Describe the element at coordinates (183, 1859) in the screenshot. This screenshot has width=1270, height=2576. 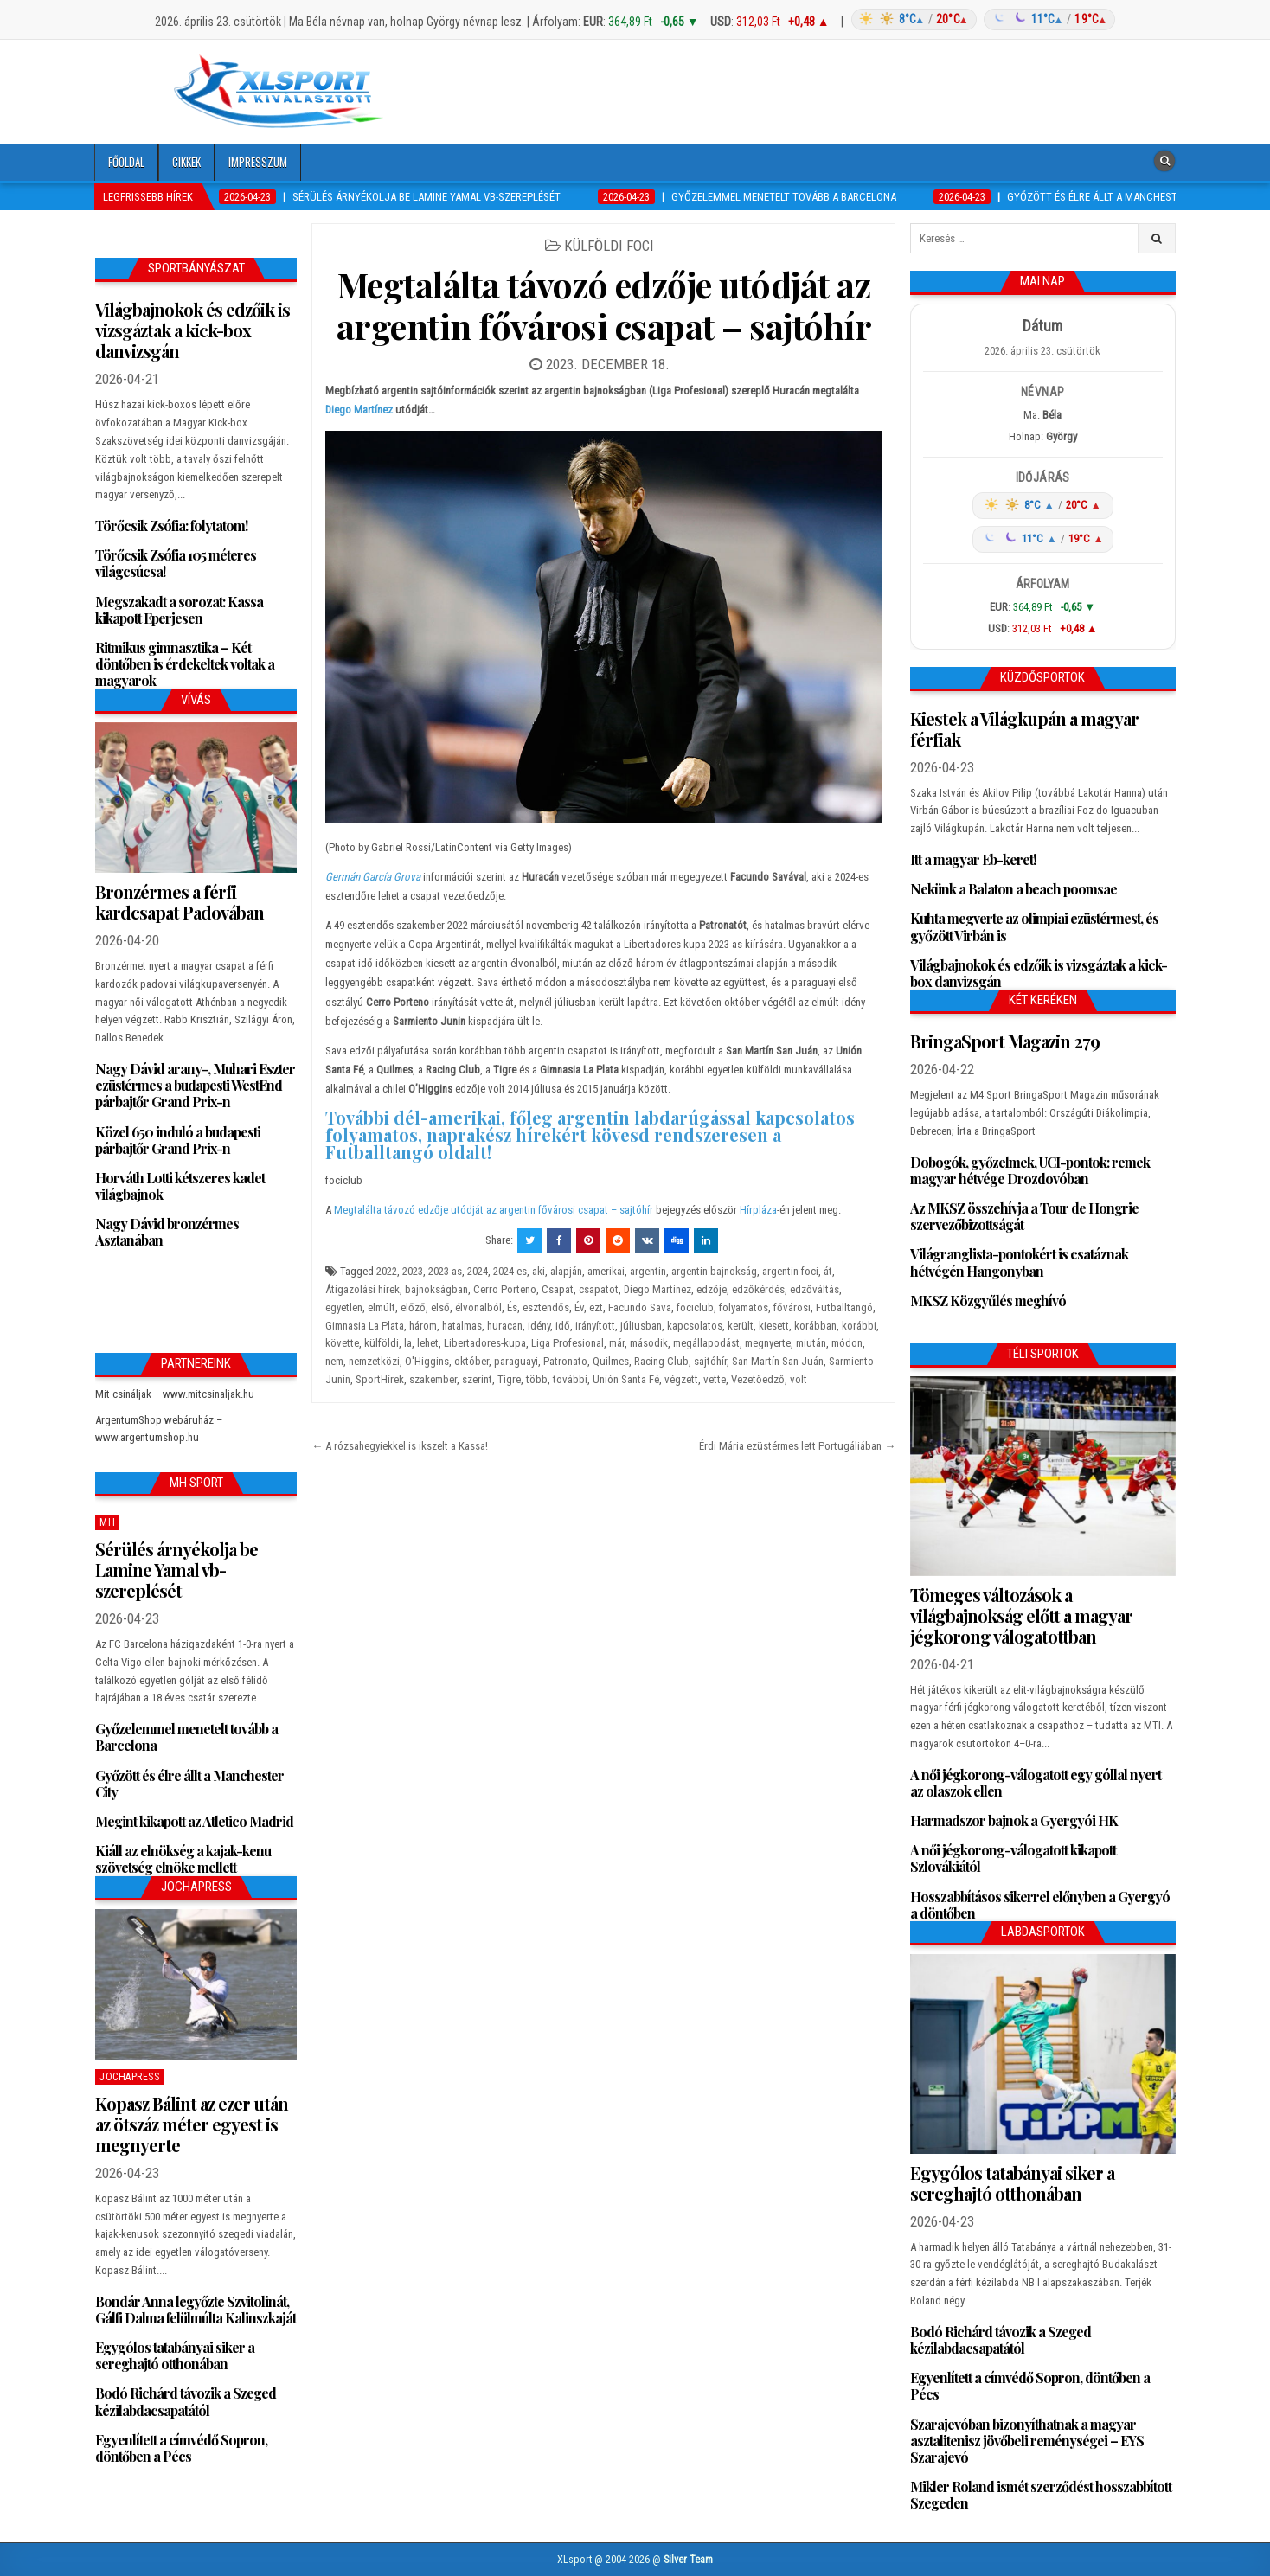
I see `Kiáll az elnökség a kajak-kenu szövetség elnöke mellett` at that location.